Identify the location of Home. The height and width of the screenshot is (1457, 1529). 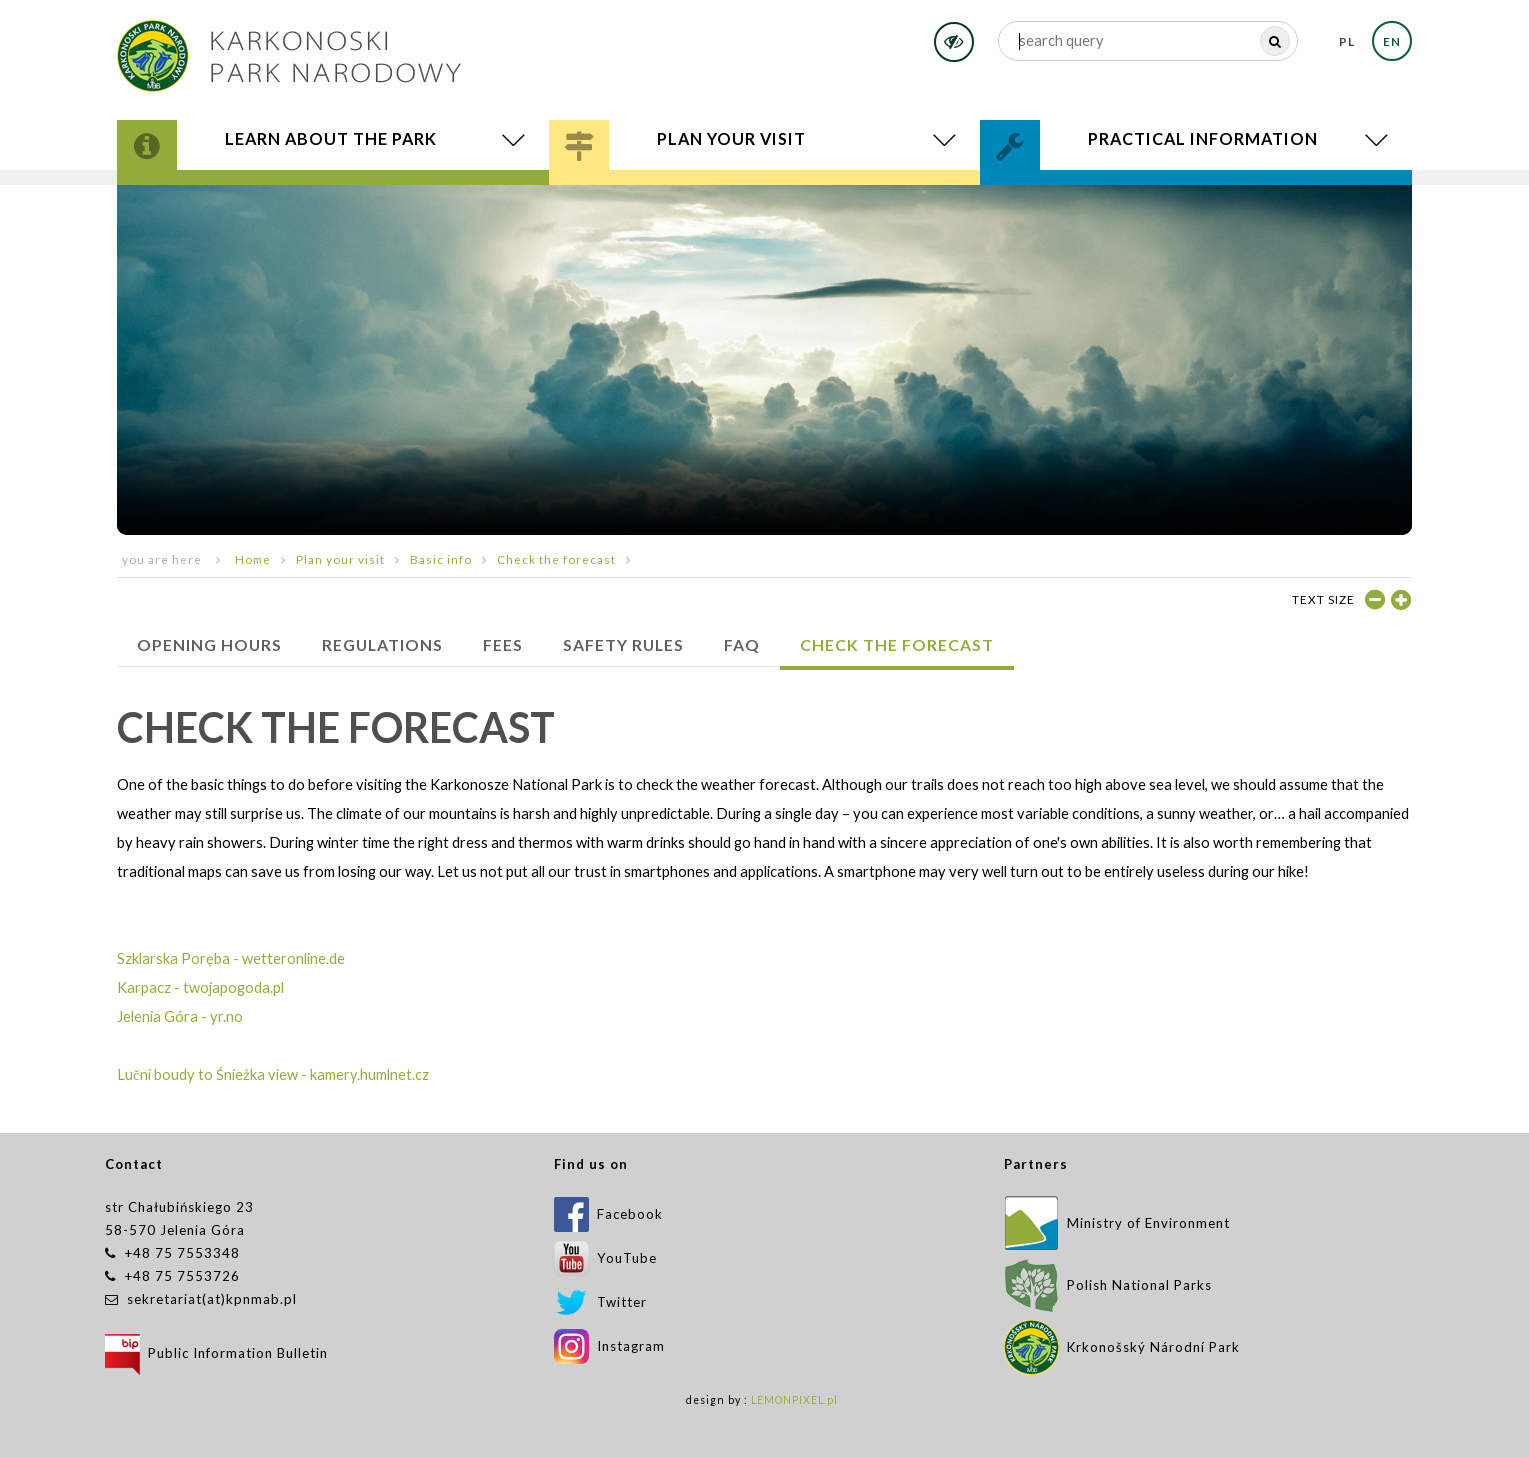
(253, 559).